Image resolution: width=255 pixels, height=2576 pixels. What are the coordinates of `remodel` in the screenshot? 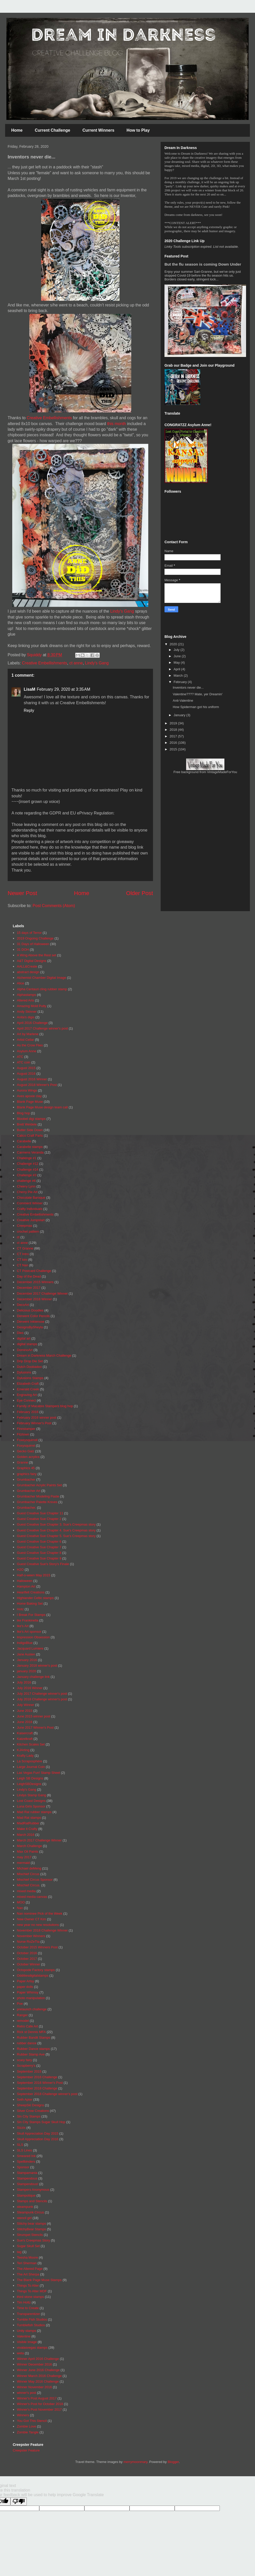 It's located at (23, 2021).